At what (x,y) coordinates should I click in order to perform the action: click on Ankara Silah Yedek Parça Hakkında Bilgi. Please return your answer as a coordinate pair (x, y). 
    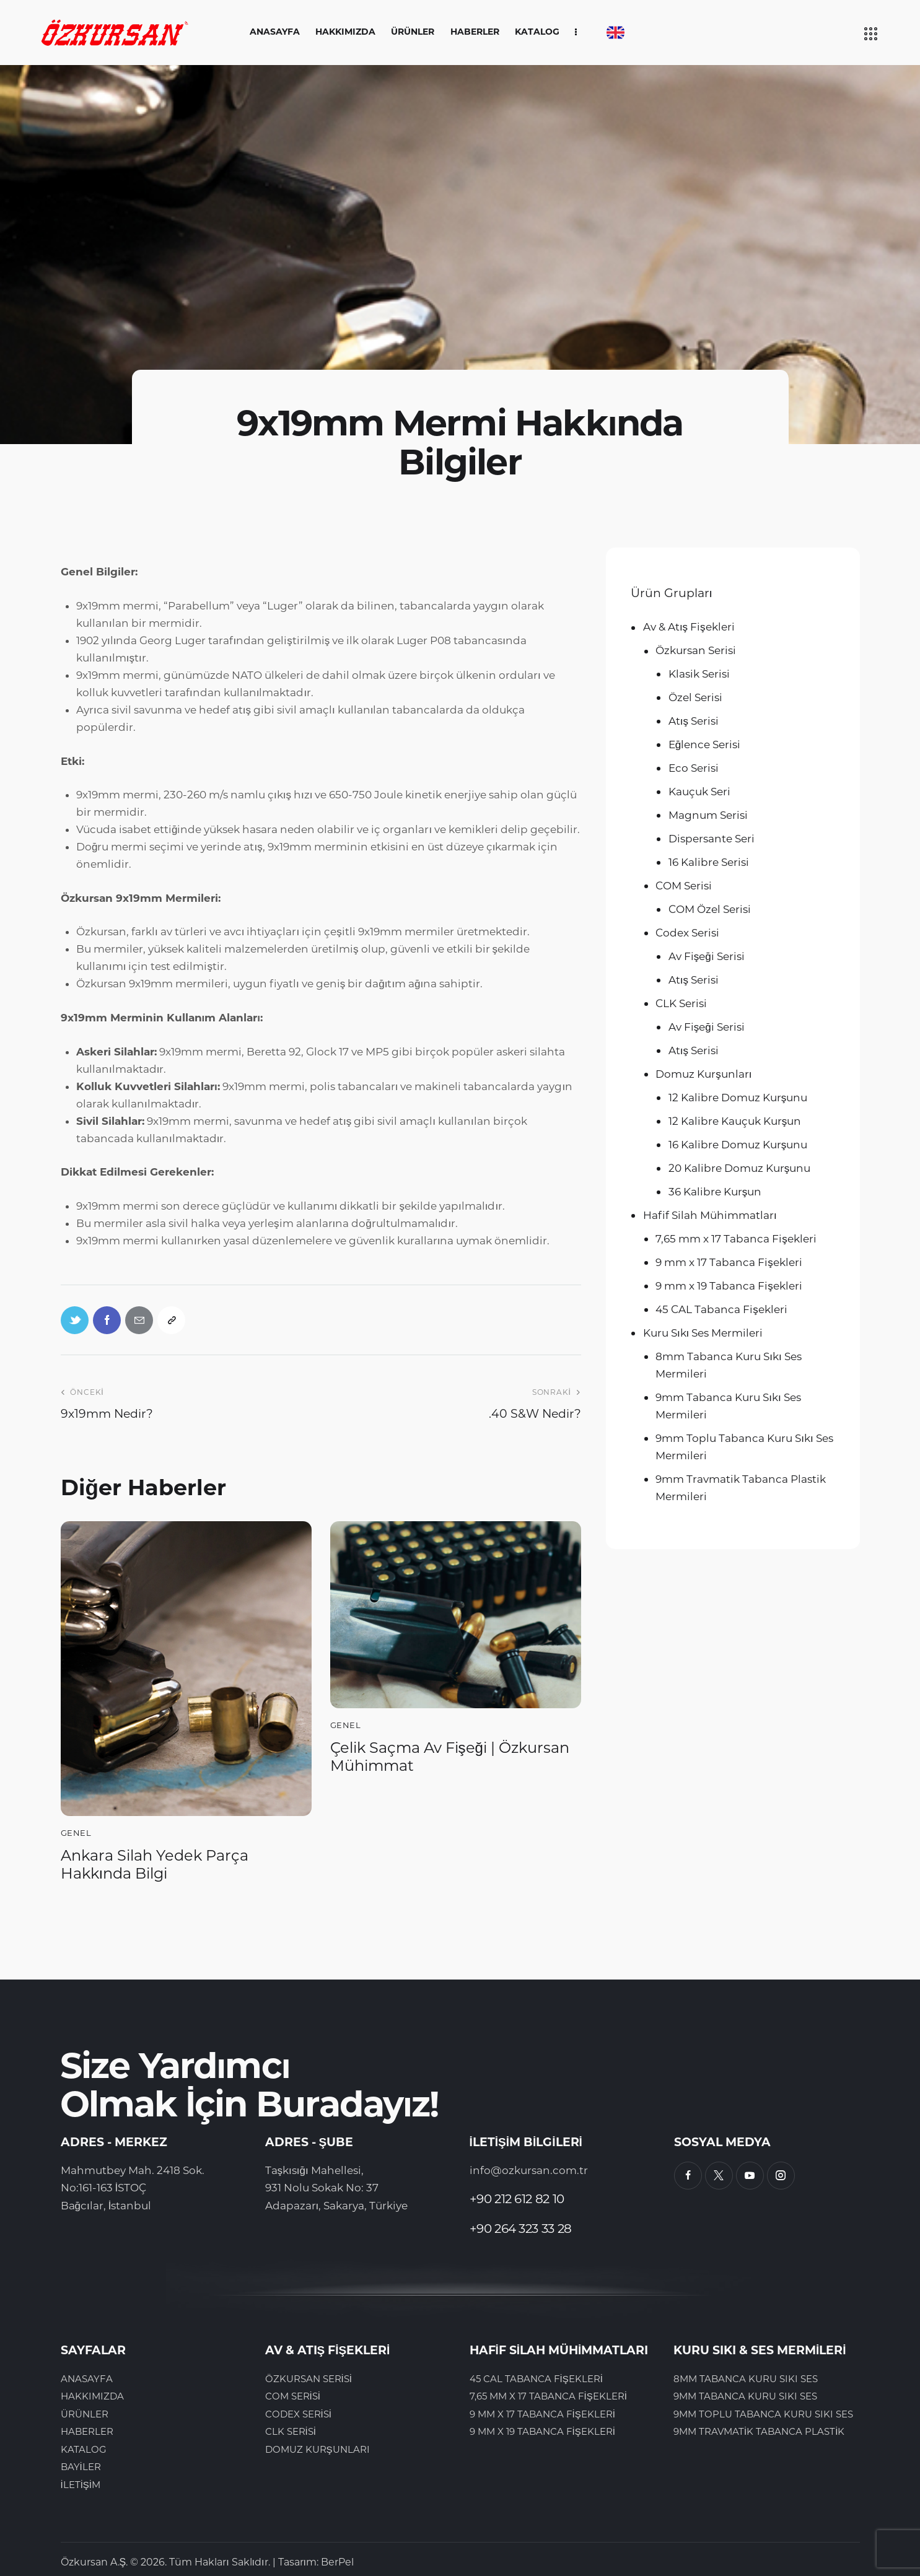
    Looking at the image, I should click on (154, 1864).